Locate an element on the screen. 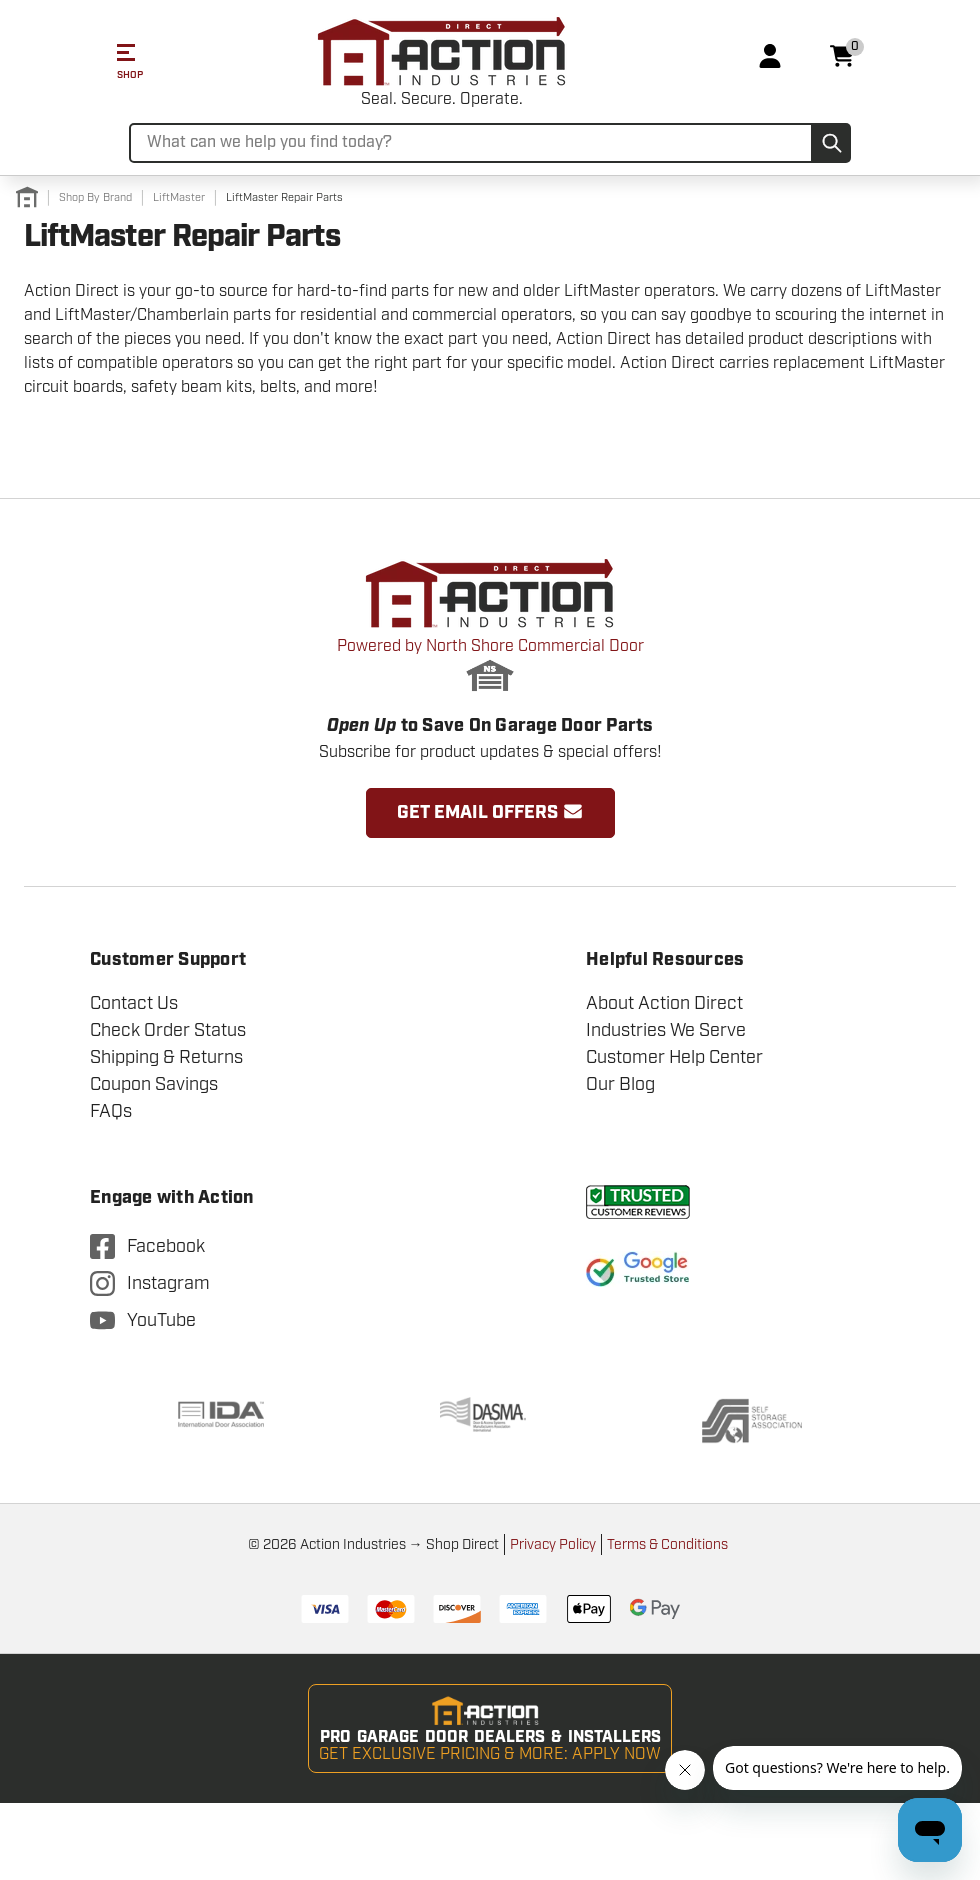 This screenshot has height=1880, width=980. Shipping & Returns is located at coordinates (166, 1057).